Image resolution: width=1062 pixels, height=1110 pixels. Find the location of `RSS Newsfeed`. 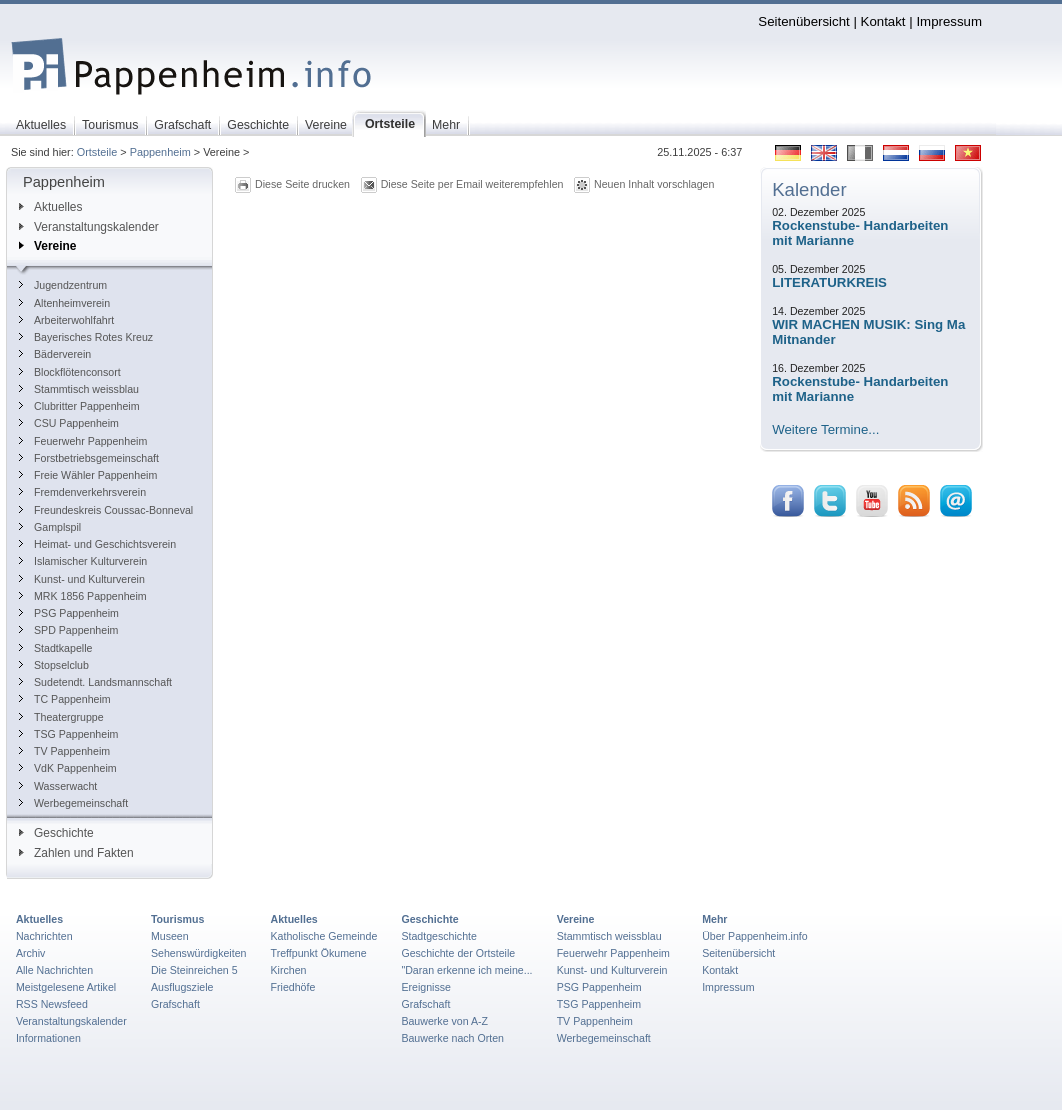

RSS Newsfeed is located at coordinates (52, 1004).